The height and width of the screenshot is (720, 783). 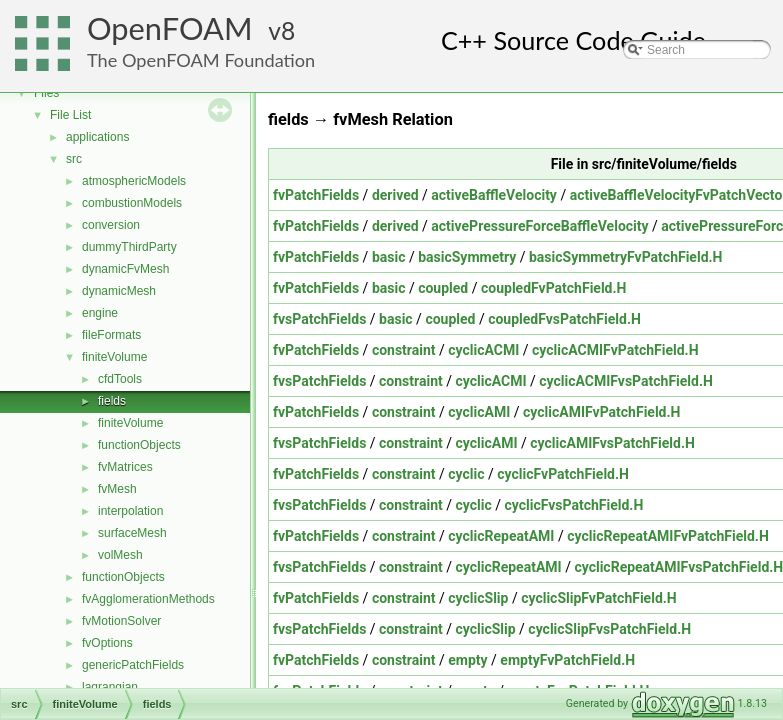 I want to click on cyclic, so click(x=466, y=474).